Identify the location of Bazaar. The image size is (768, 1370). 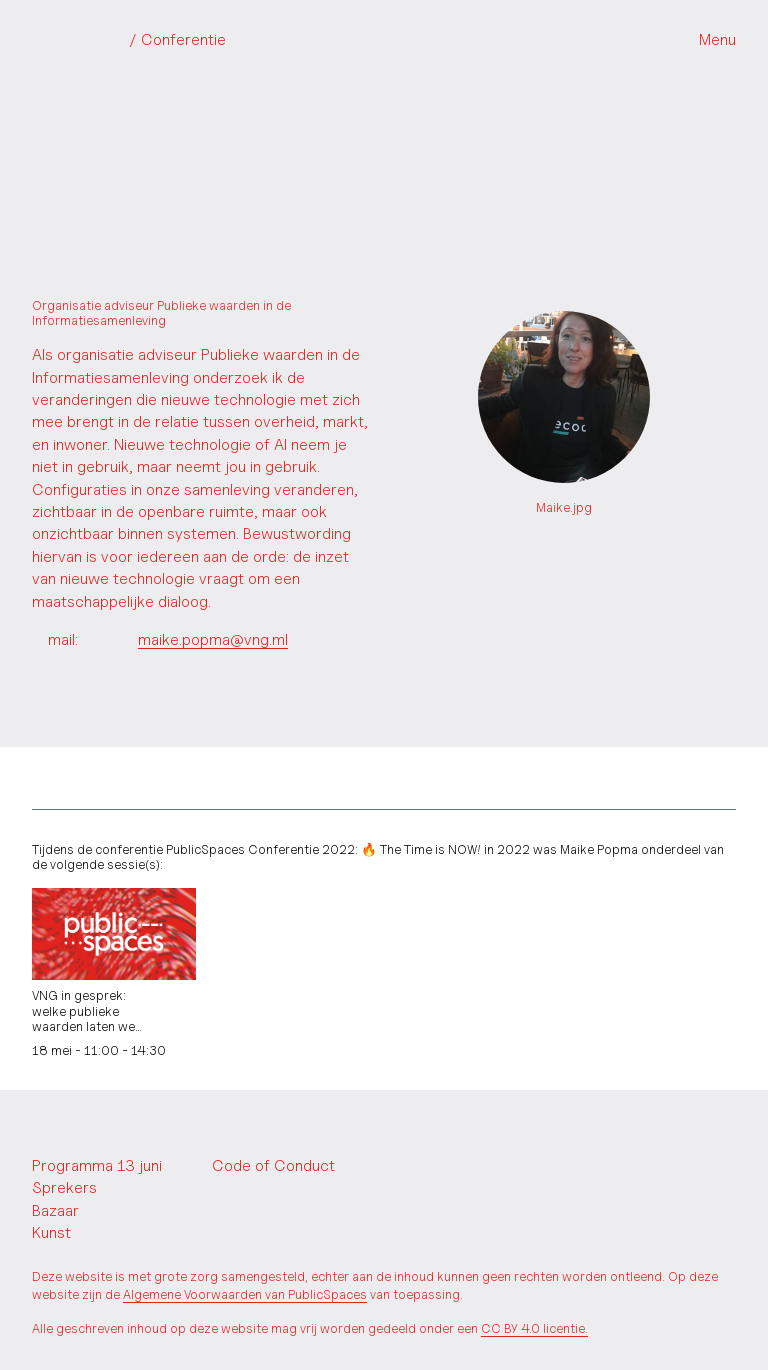
(55, 1210).